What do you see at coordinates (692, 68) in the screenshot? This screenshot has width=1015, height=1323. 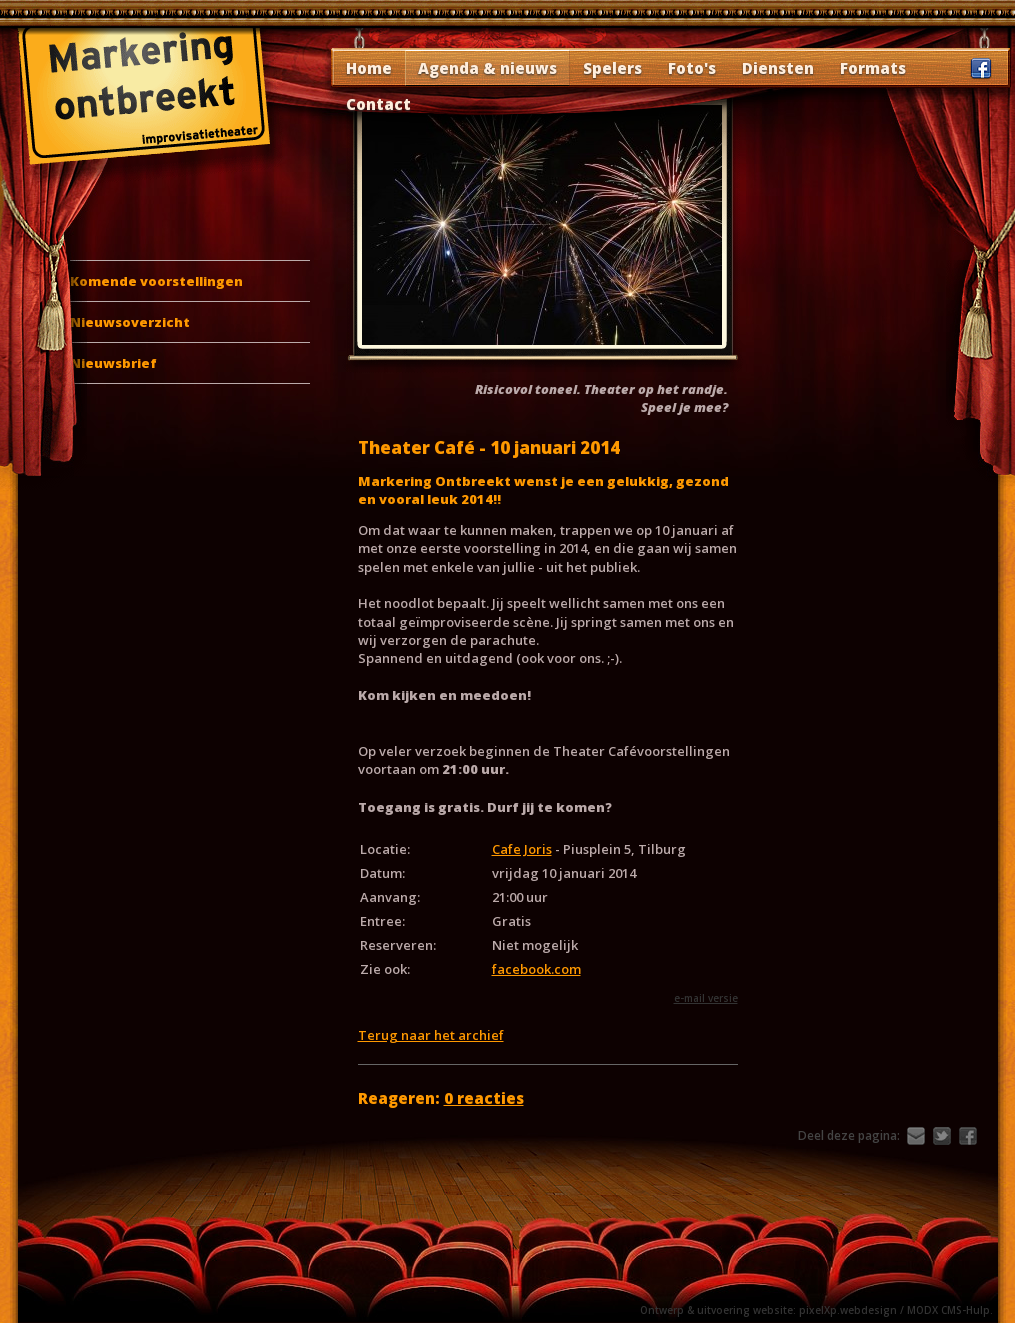 I see `Foto's` at bounding box center [692, 68].